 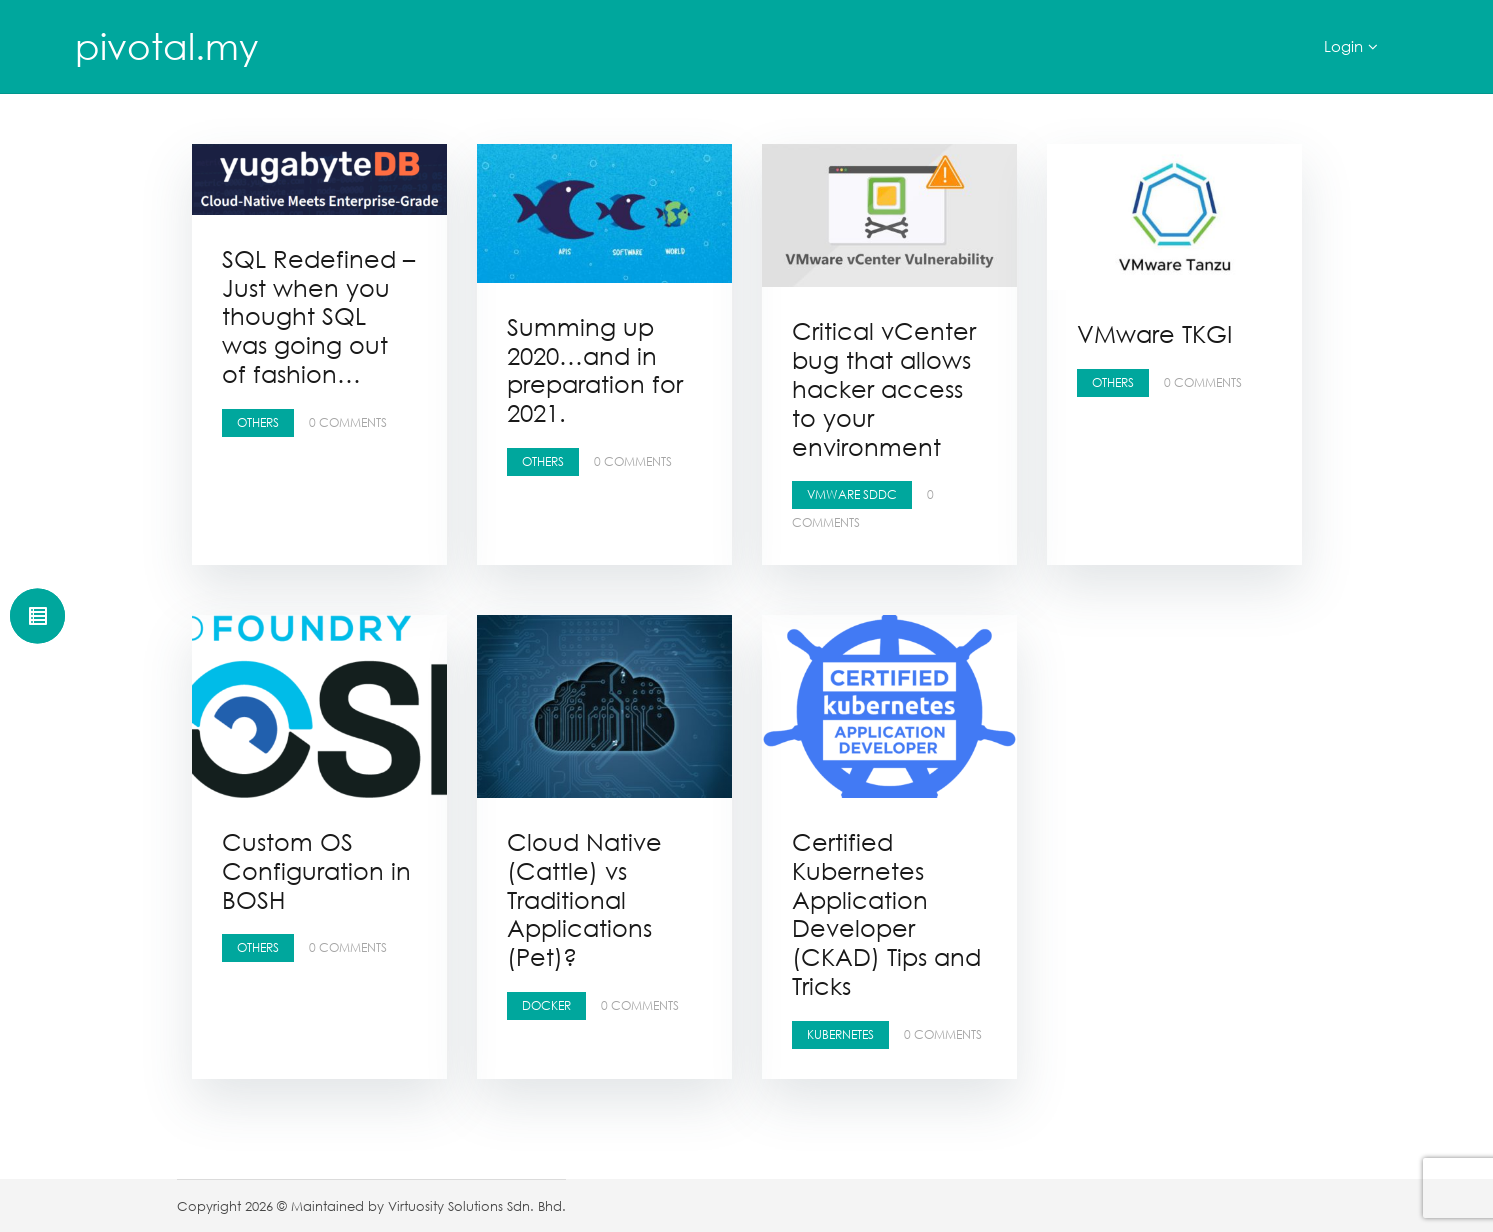 What do you see at coordinates (318, 316) in the screenshot?
I see `SQL Redefined – Just when you thought SQL was going out of fashion…` at bounding box center [318, 316].